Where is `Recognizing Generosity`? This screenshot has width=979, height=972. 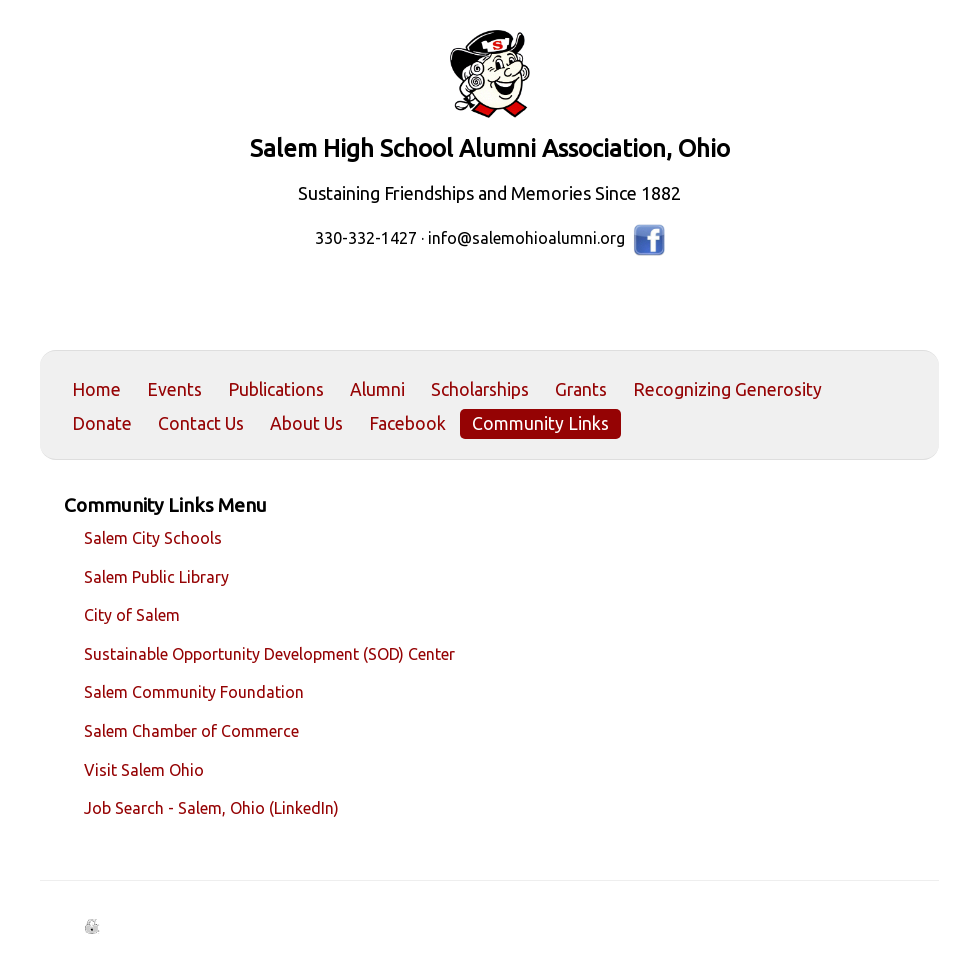 Recognizing Generosity is located at coordinates (727, 389).